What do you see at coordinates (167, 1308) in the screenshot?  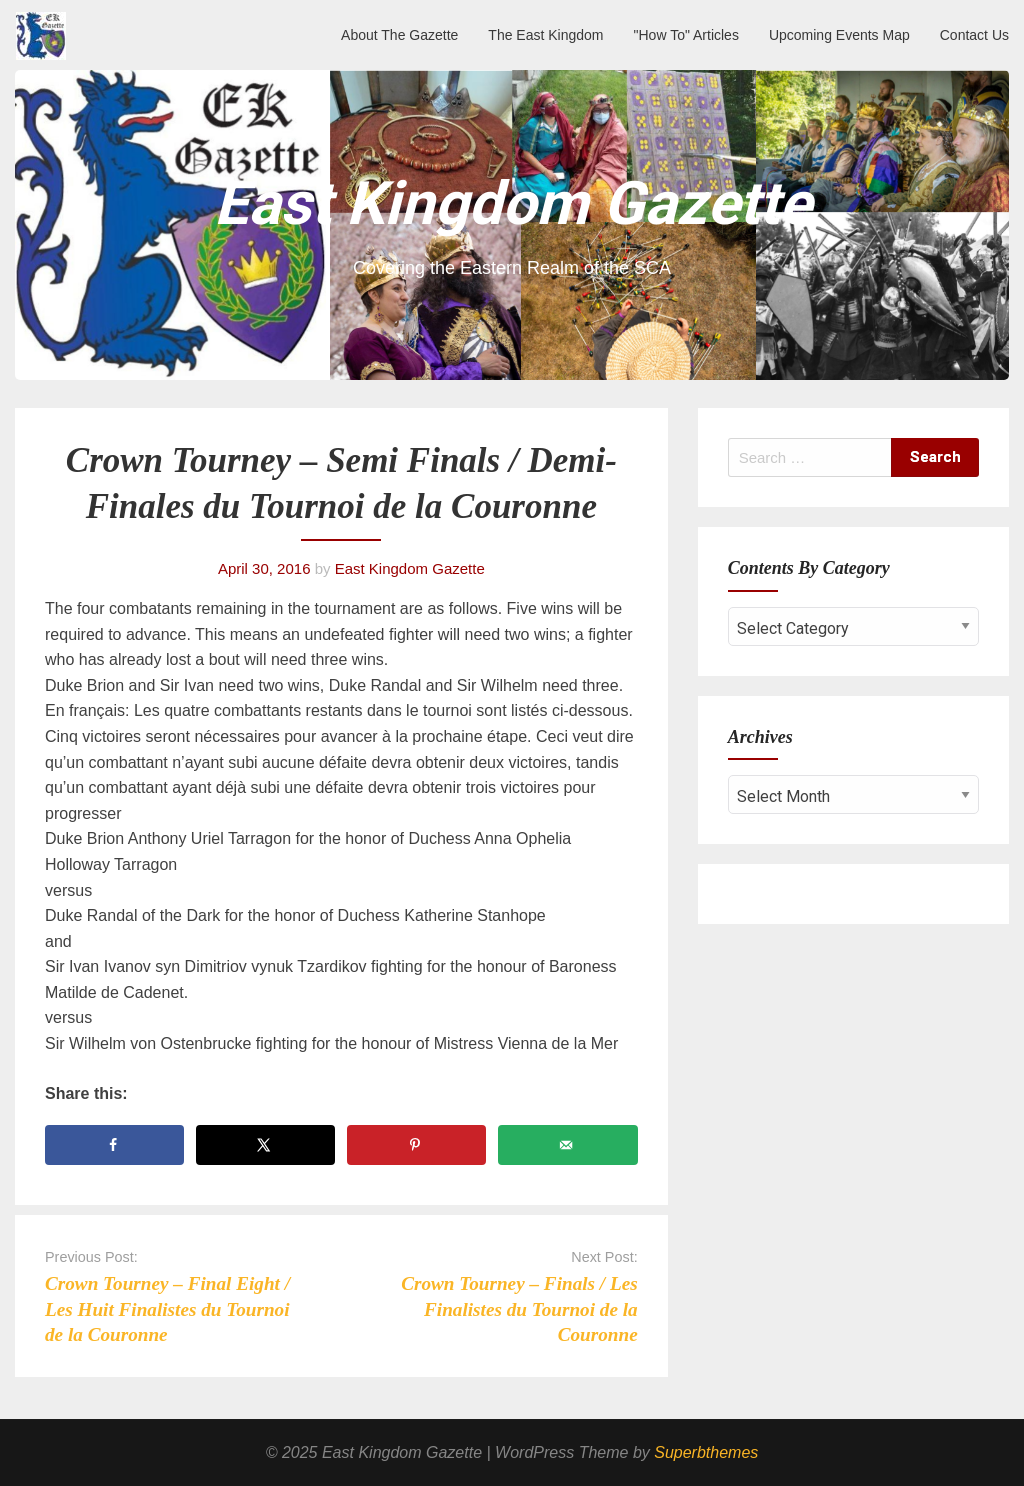 I see `Crown Tourney – Final Eight / Les Huit Finalistes du Tournoi de la Couronne` at bounding box center [167, 1308].